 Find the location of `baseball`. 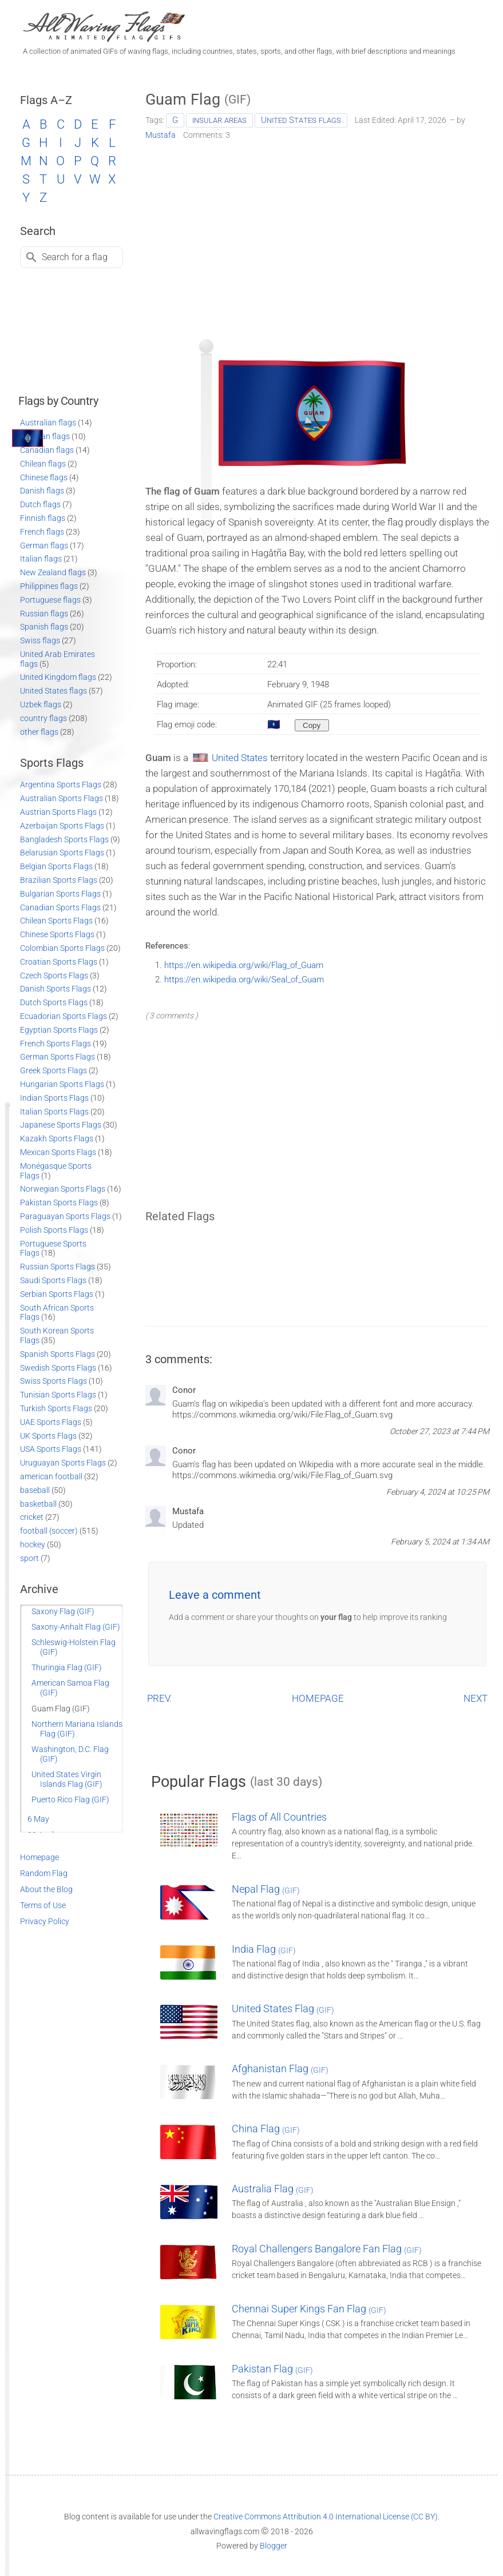

baseball is located at coordinates (35, 1490).